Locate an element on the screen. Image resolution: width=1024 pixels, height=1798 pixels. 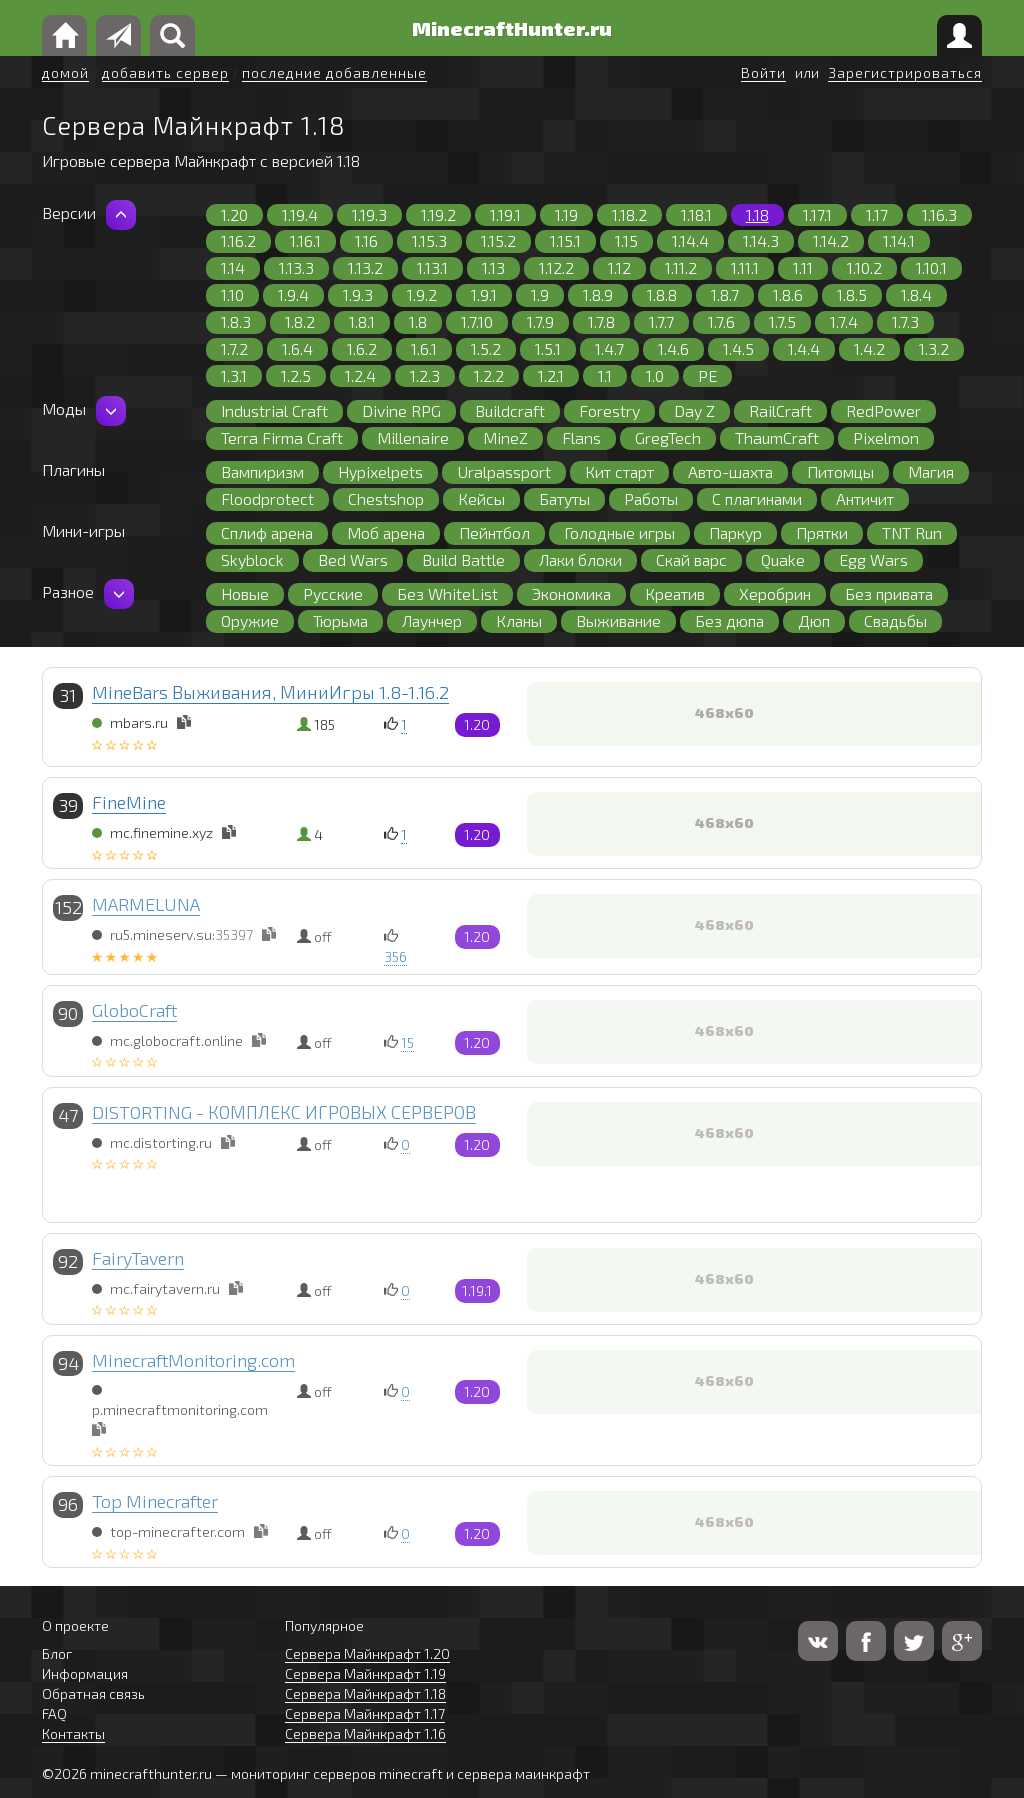
FairyTavern is located at coordinates (138, 1258).